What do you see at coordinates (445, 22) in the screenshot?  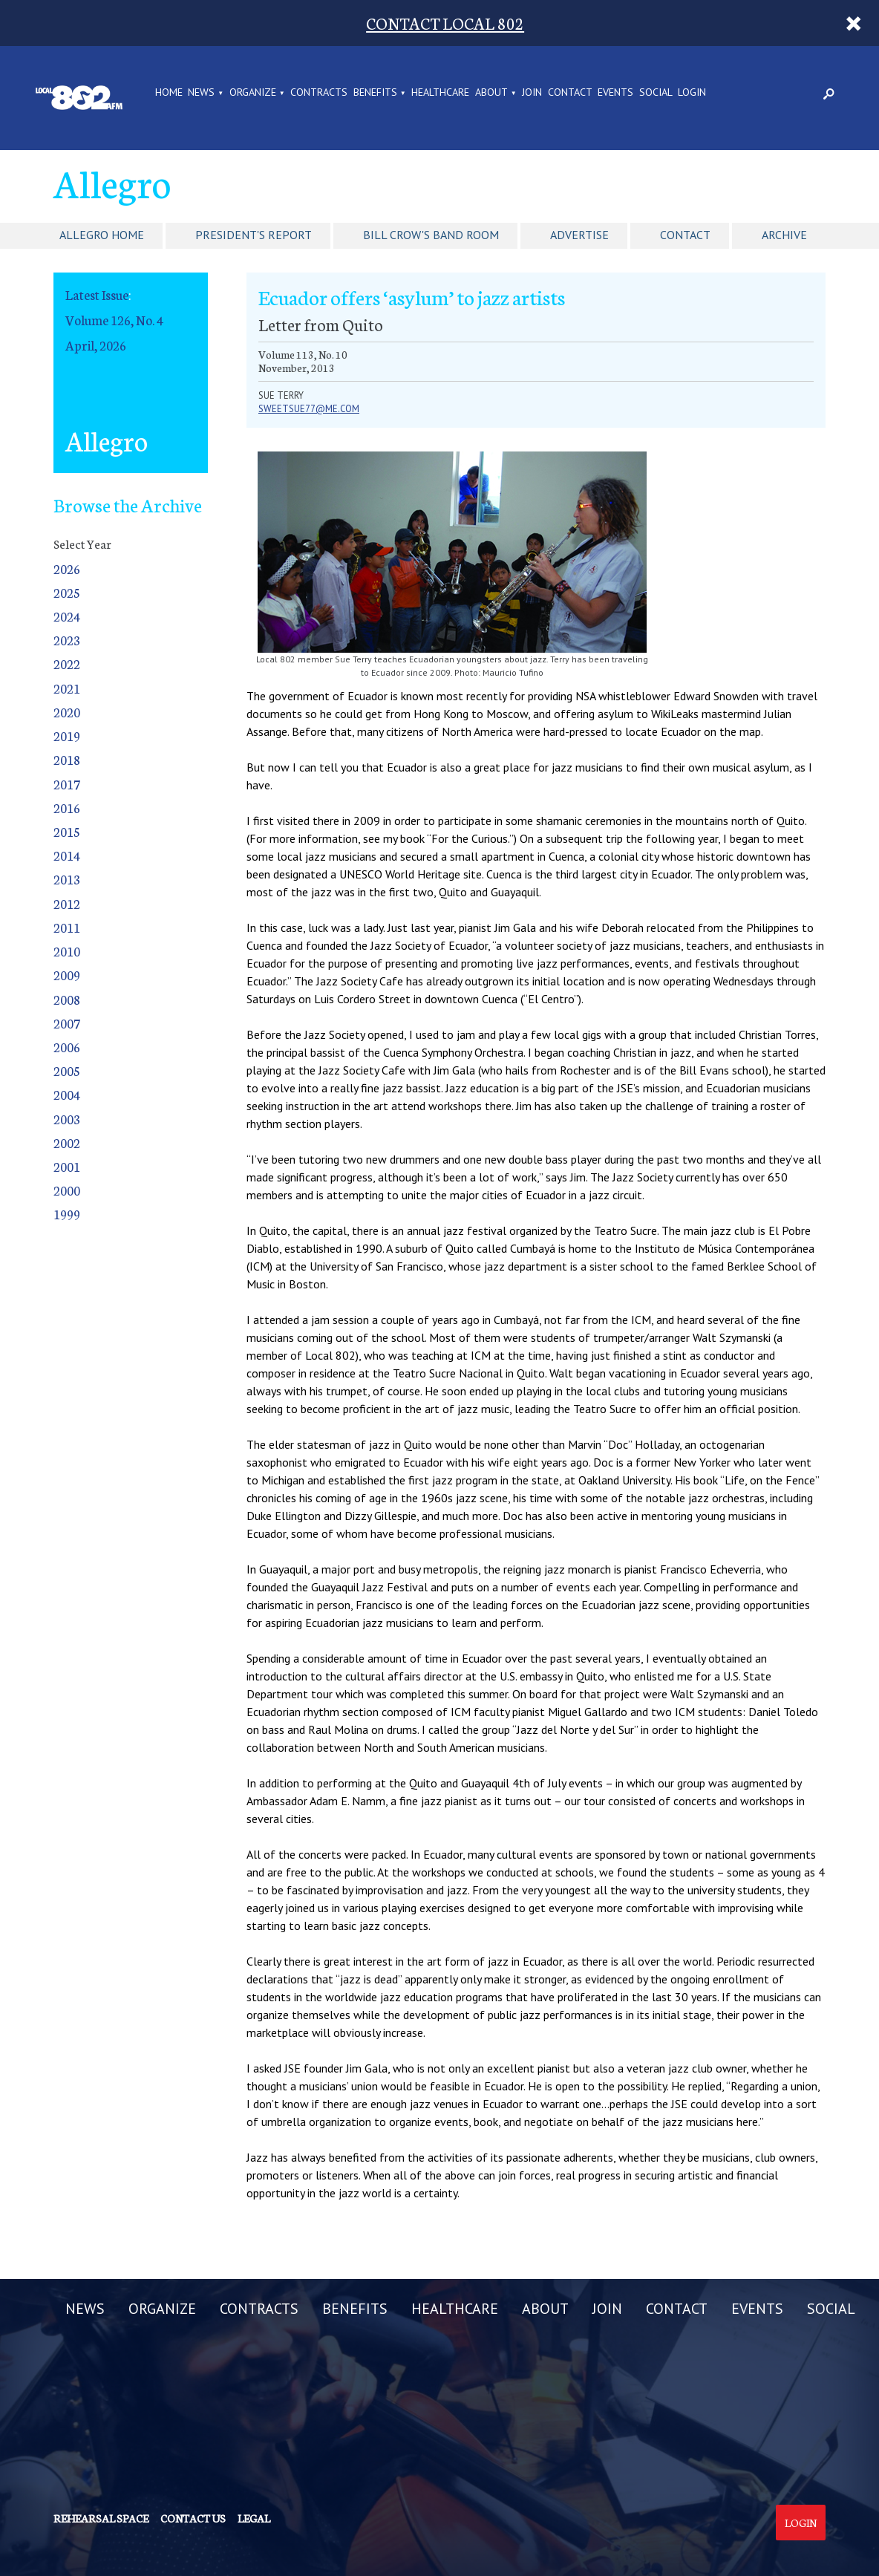 I see `CONTACT LOCAL 802` at bounding box center [445, 22].